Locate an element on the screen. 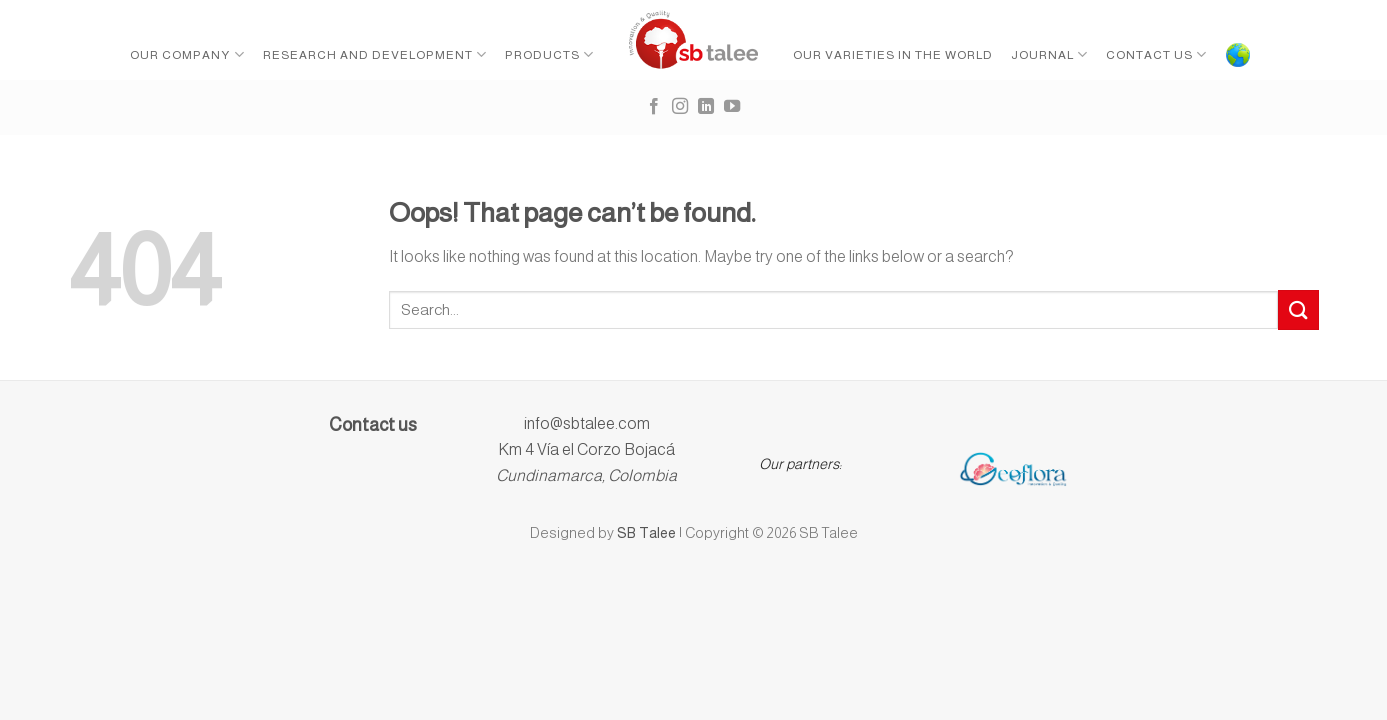 The image size is (1387, 720). info@sbtalee.com is located at coordinates (587, 423).